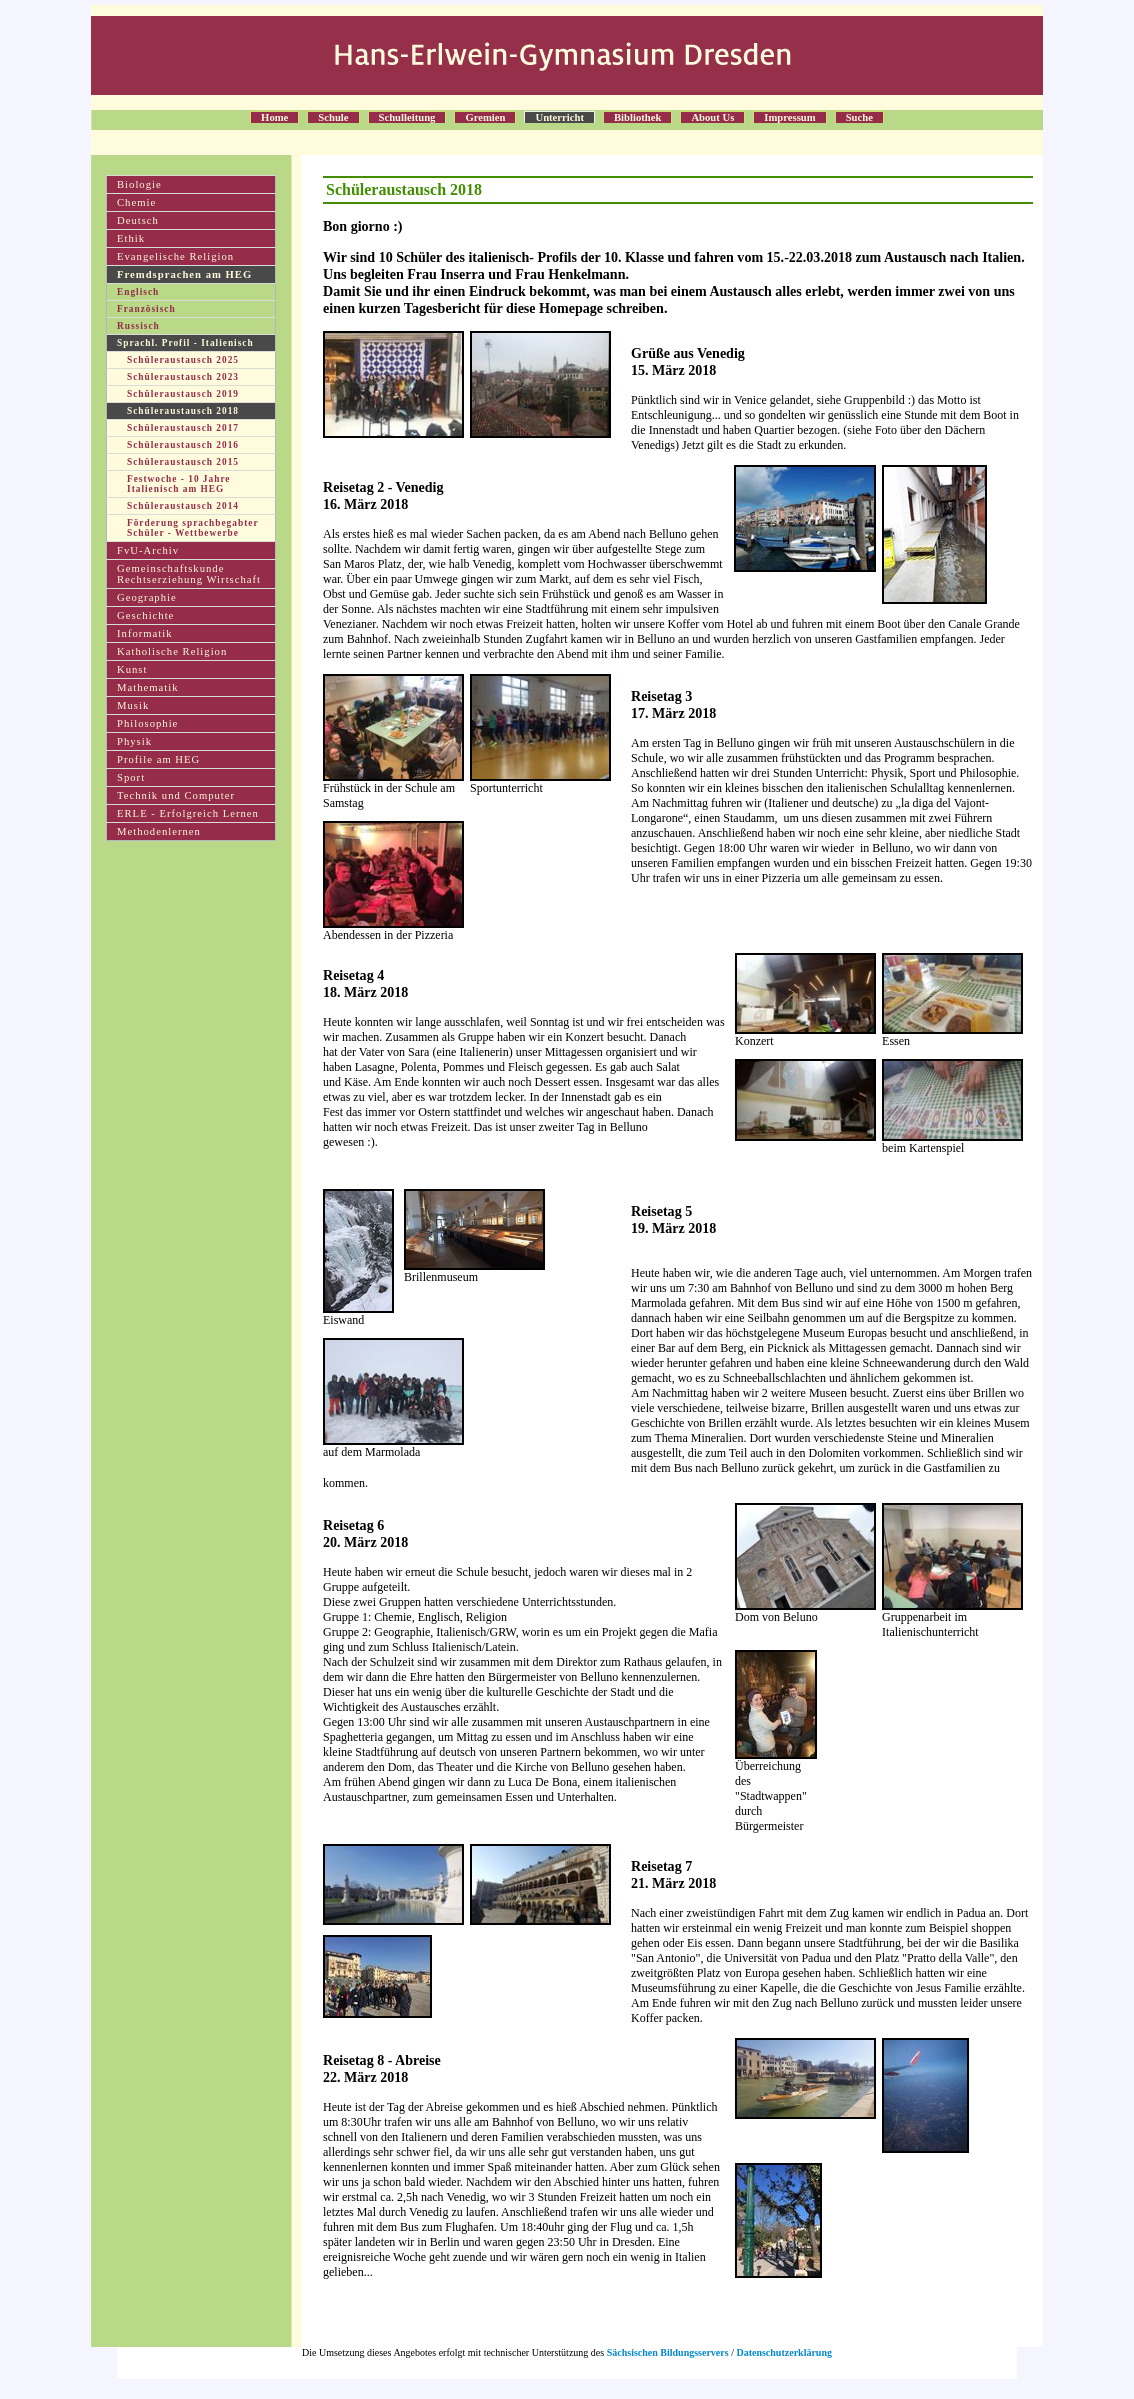 This screenshot has width=1134, height=2399. Describe the element at coordinates (668, 2352) in the screenshot. I see `Sächsischen Bildungsservers` at that location.